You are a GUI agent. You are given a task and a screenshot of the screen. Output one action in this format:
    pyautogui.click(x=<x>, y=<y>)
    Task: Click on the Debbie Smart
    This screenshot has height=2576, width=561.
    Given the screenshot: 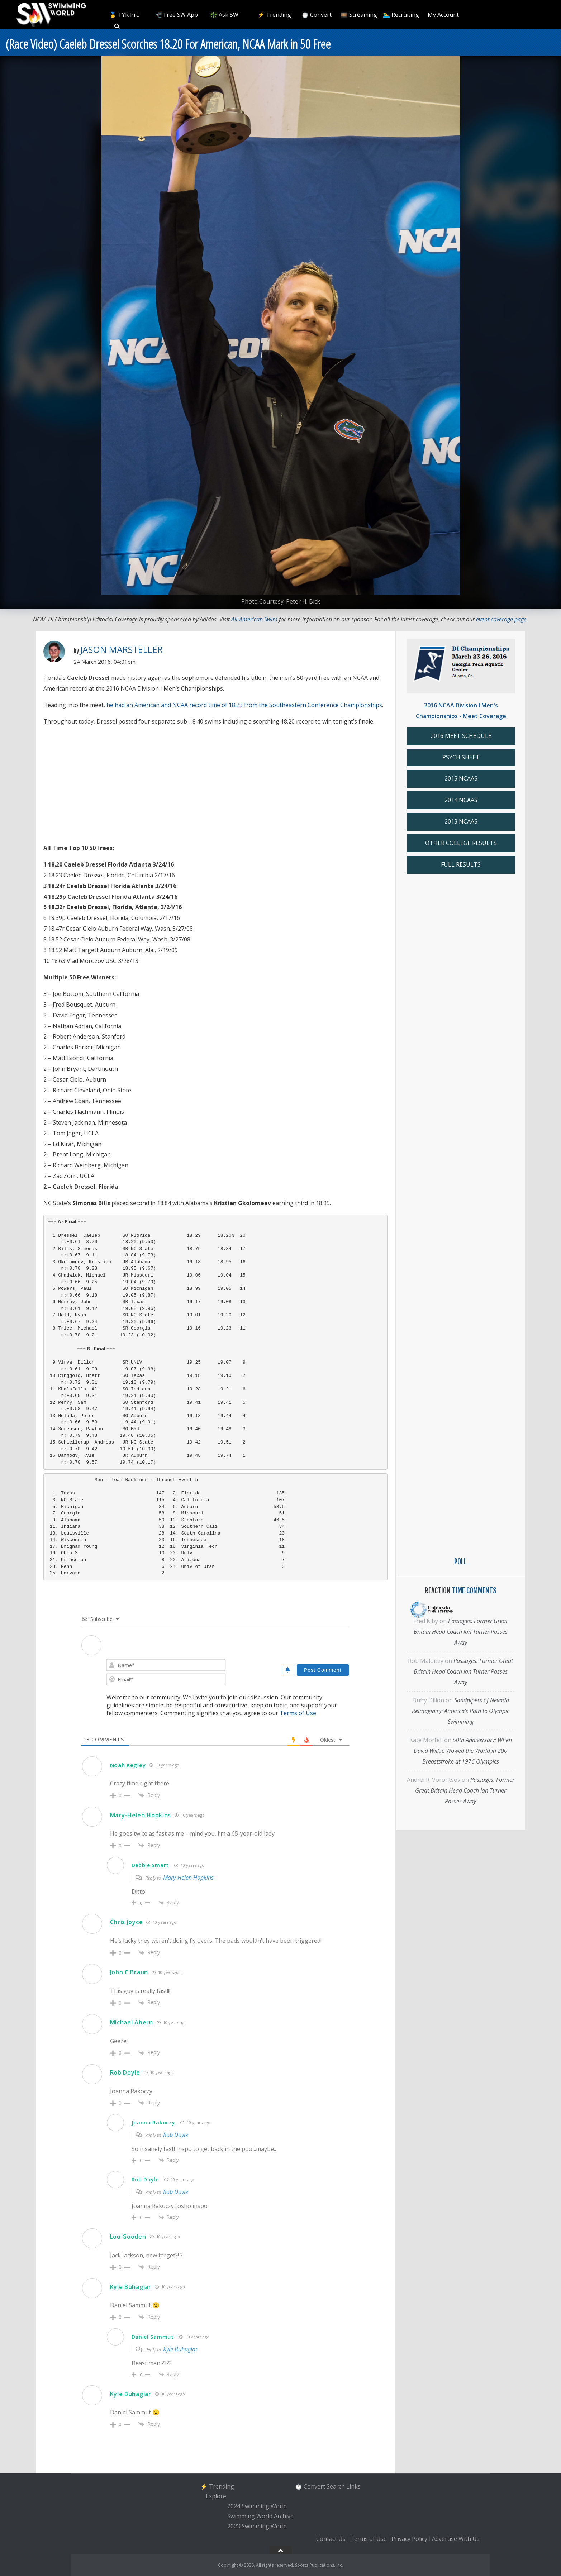 What is the action you would take?
    pyautogui.click(x=150, y=1865)
    